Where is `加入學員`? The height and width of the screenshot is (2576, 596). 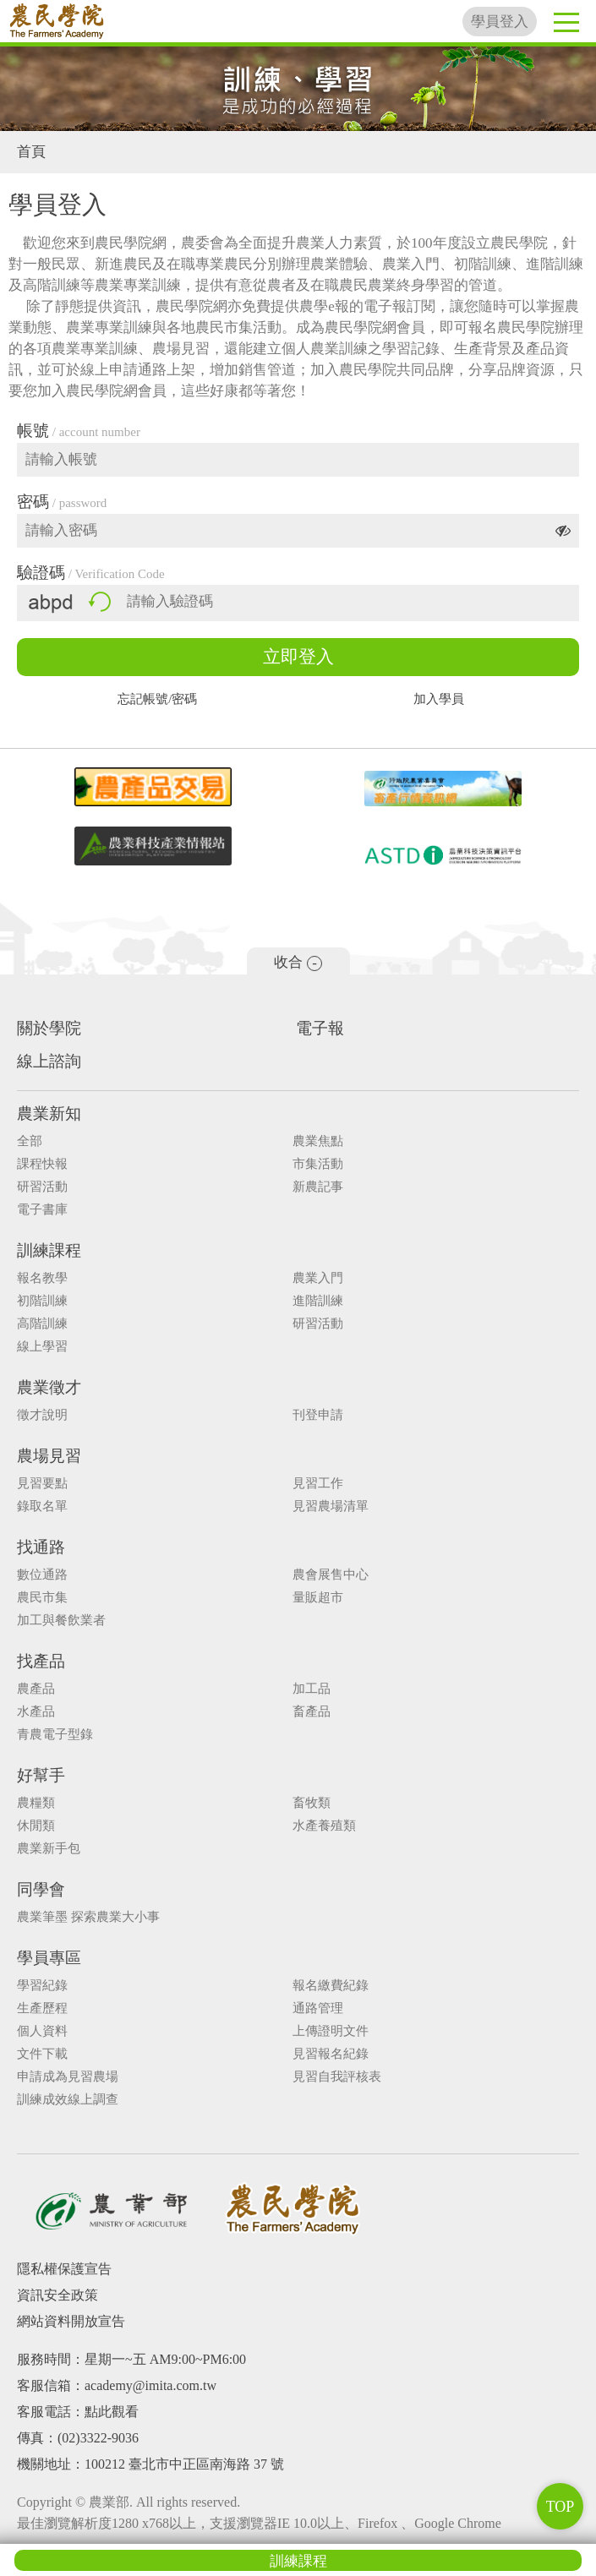 加入學員 is located at coordinates (438, 699).